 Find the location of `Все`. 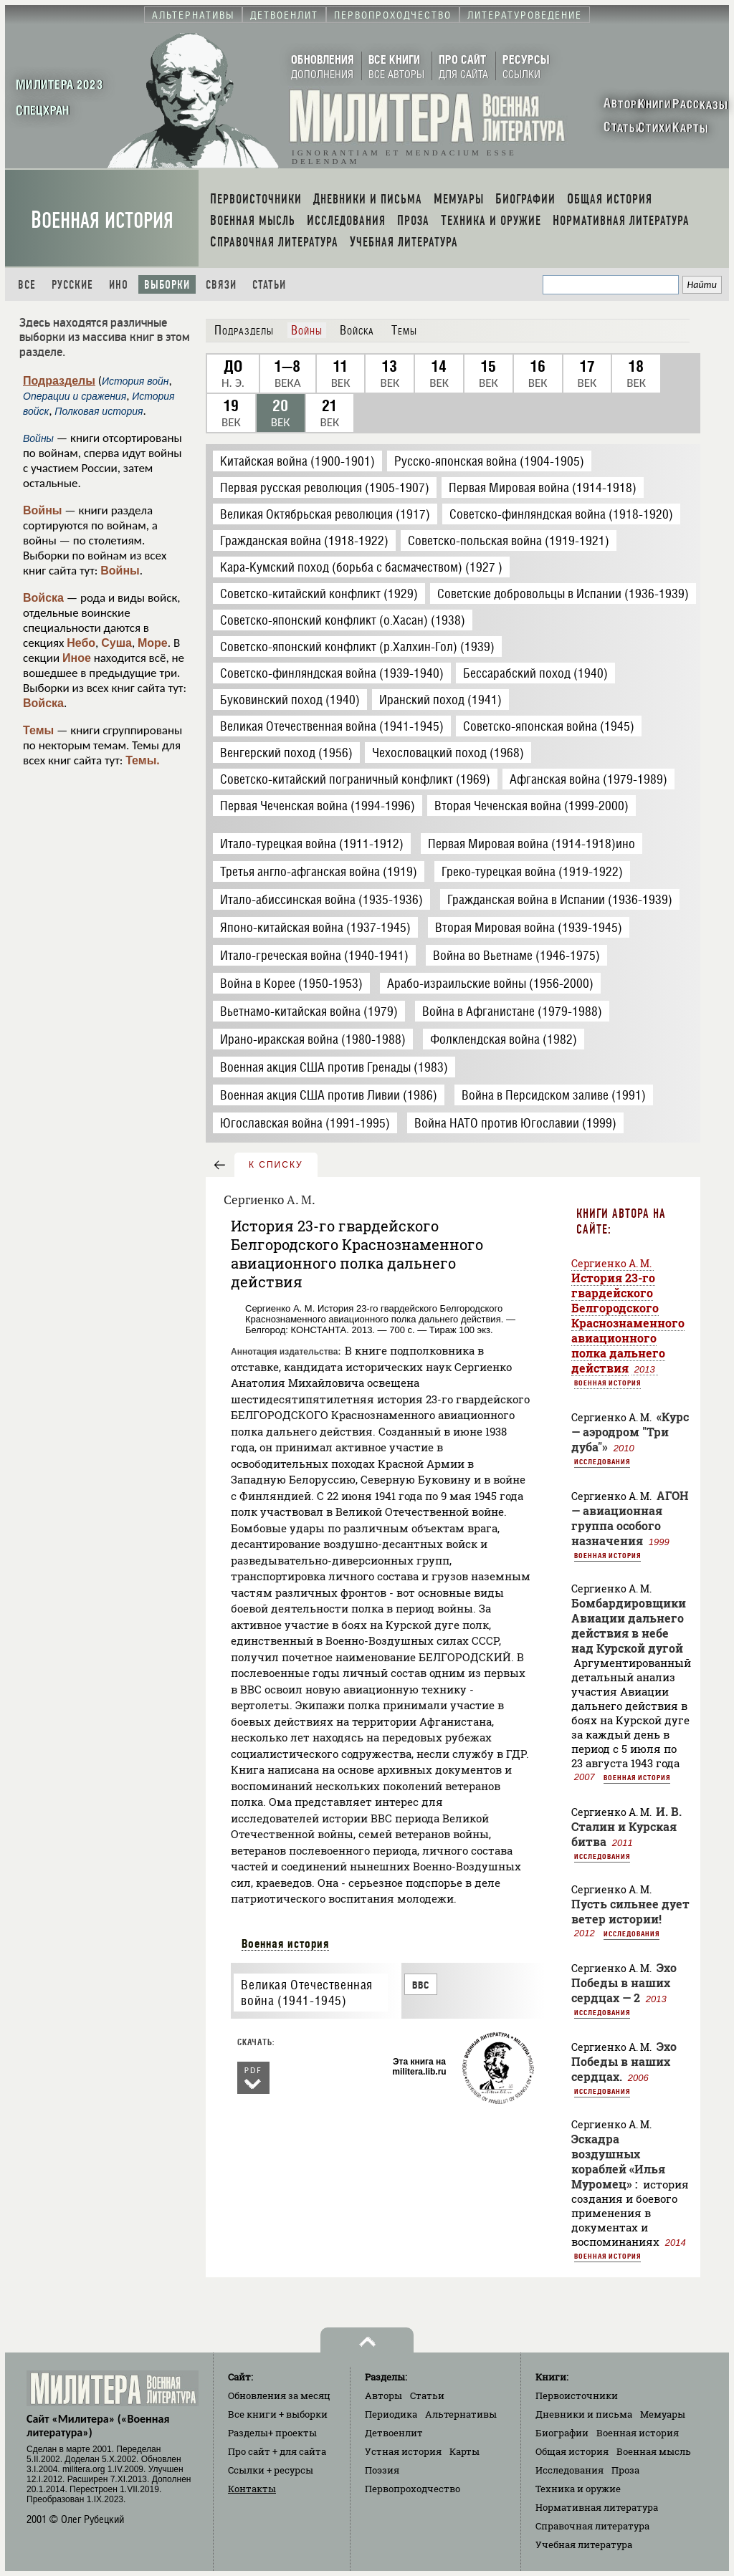

Все is located at coordinates (27, 284).